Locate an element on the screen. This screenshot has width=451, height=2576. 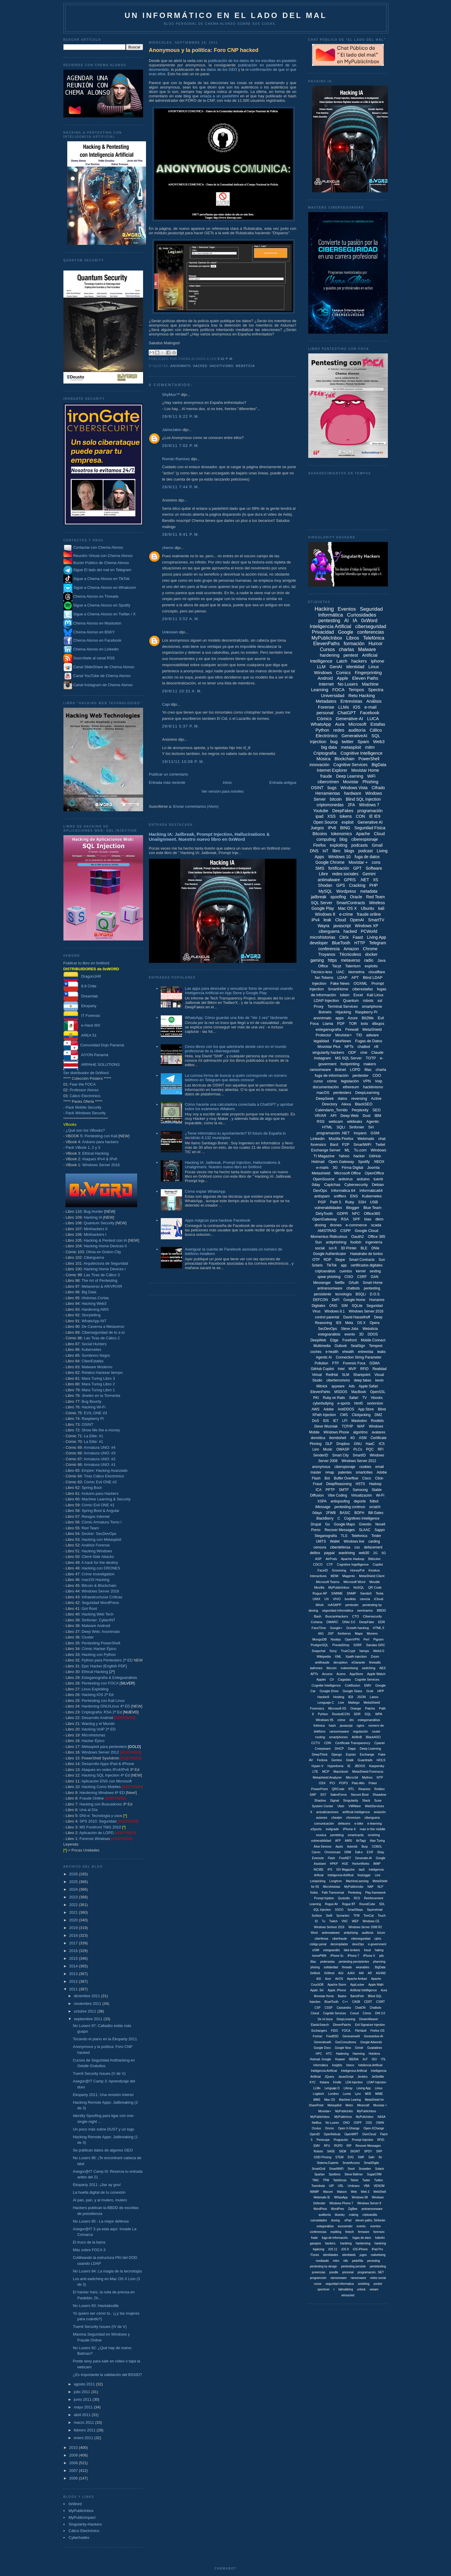
GDPR is located at coordinates (342, 1213).